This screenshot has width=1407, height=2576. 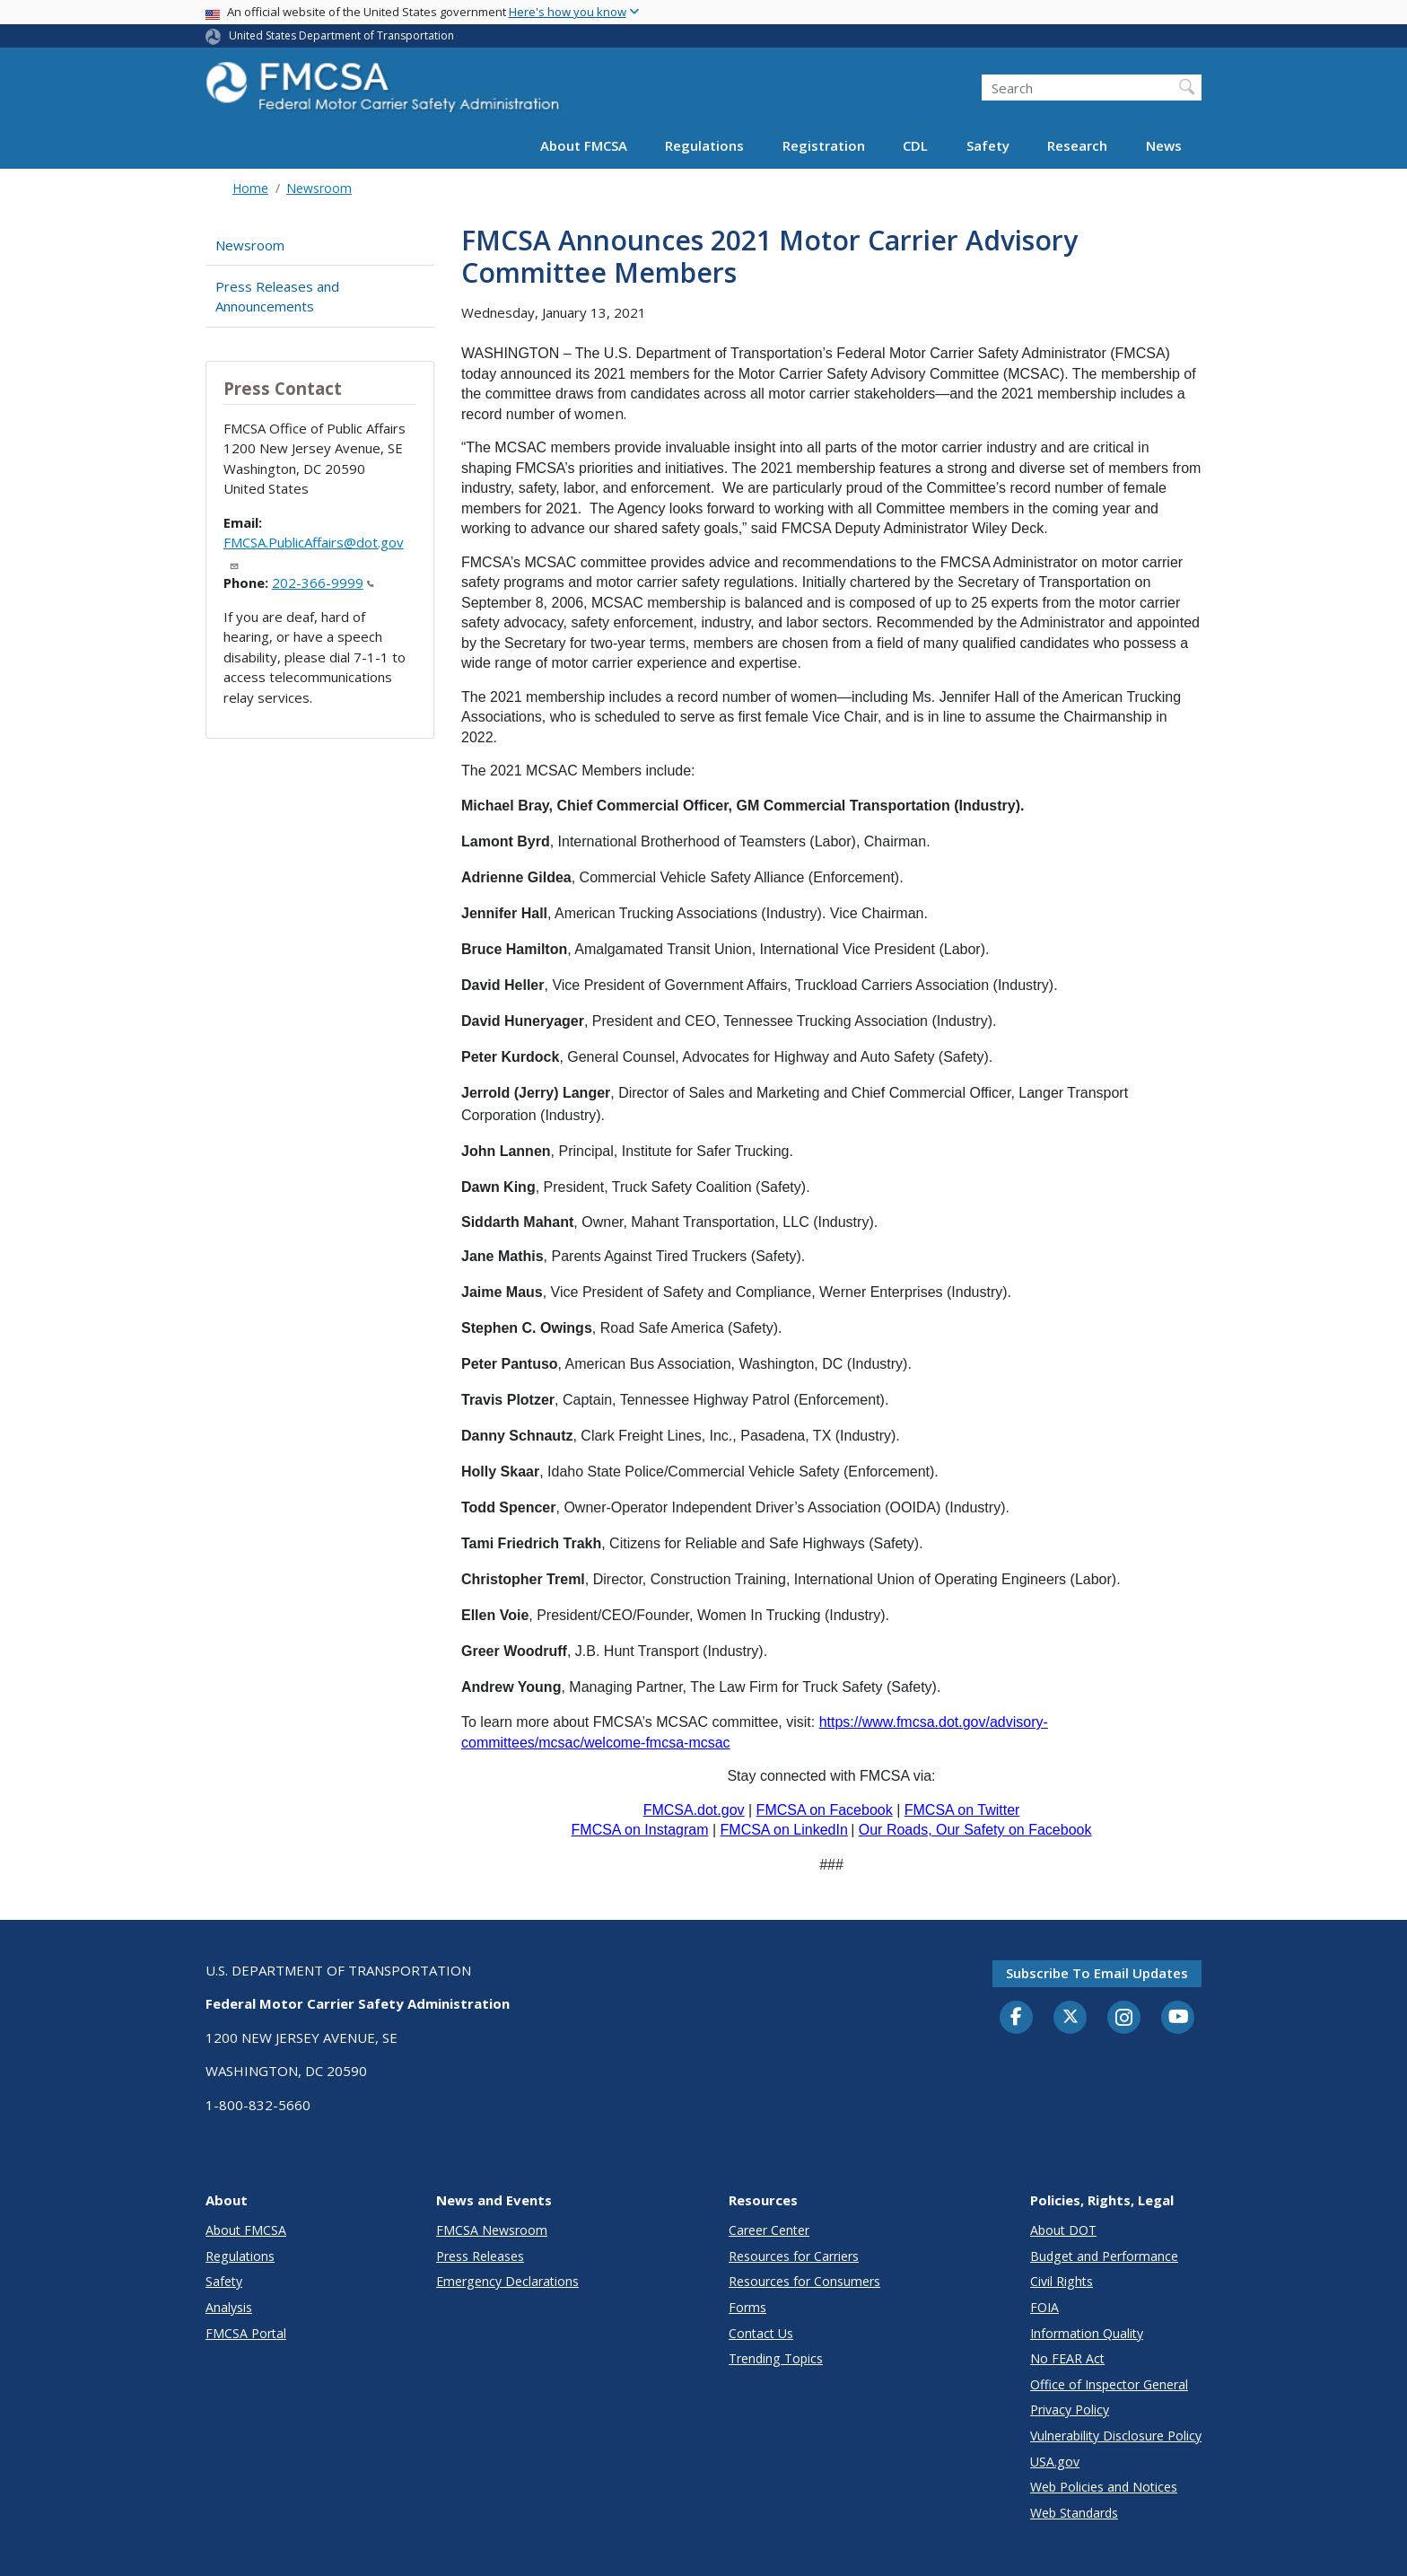 What do you see at coordinates (1017, 2018) in the screenshot?
I see `[Facebook]` at bounding box center [1017, 2018].